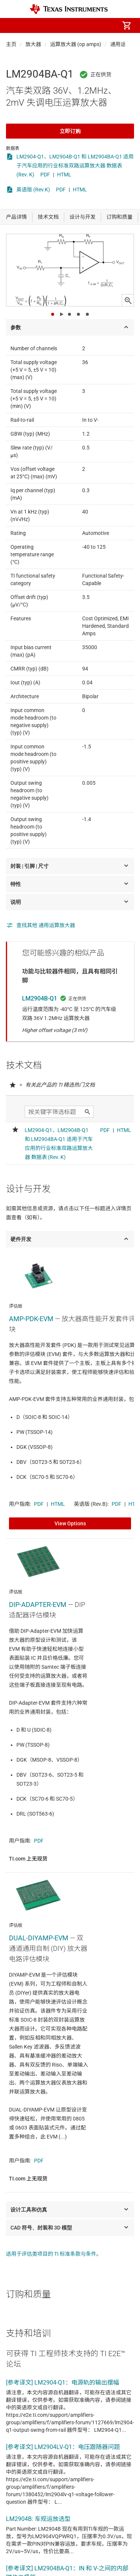 This screenshot has height=2576, width=140. What do you see at coordinates (70, 131) in the screenshot?
I see `立即订购` at bounding box center [70, 131].